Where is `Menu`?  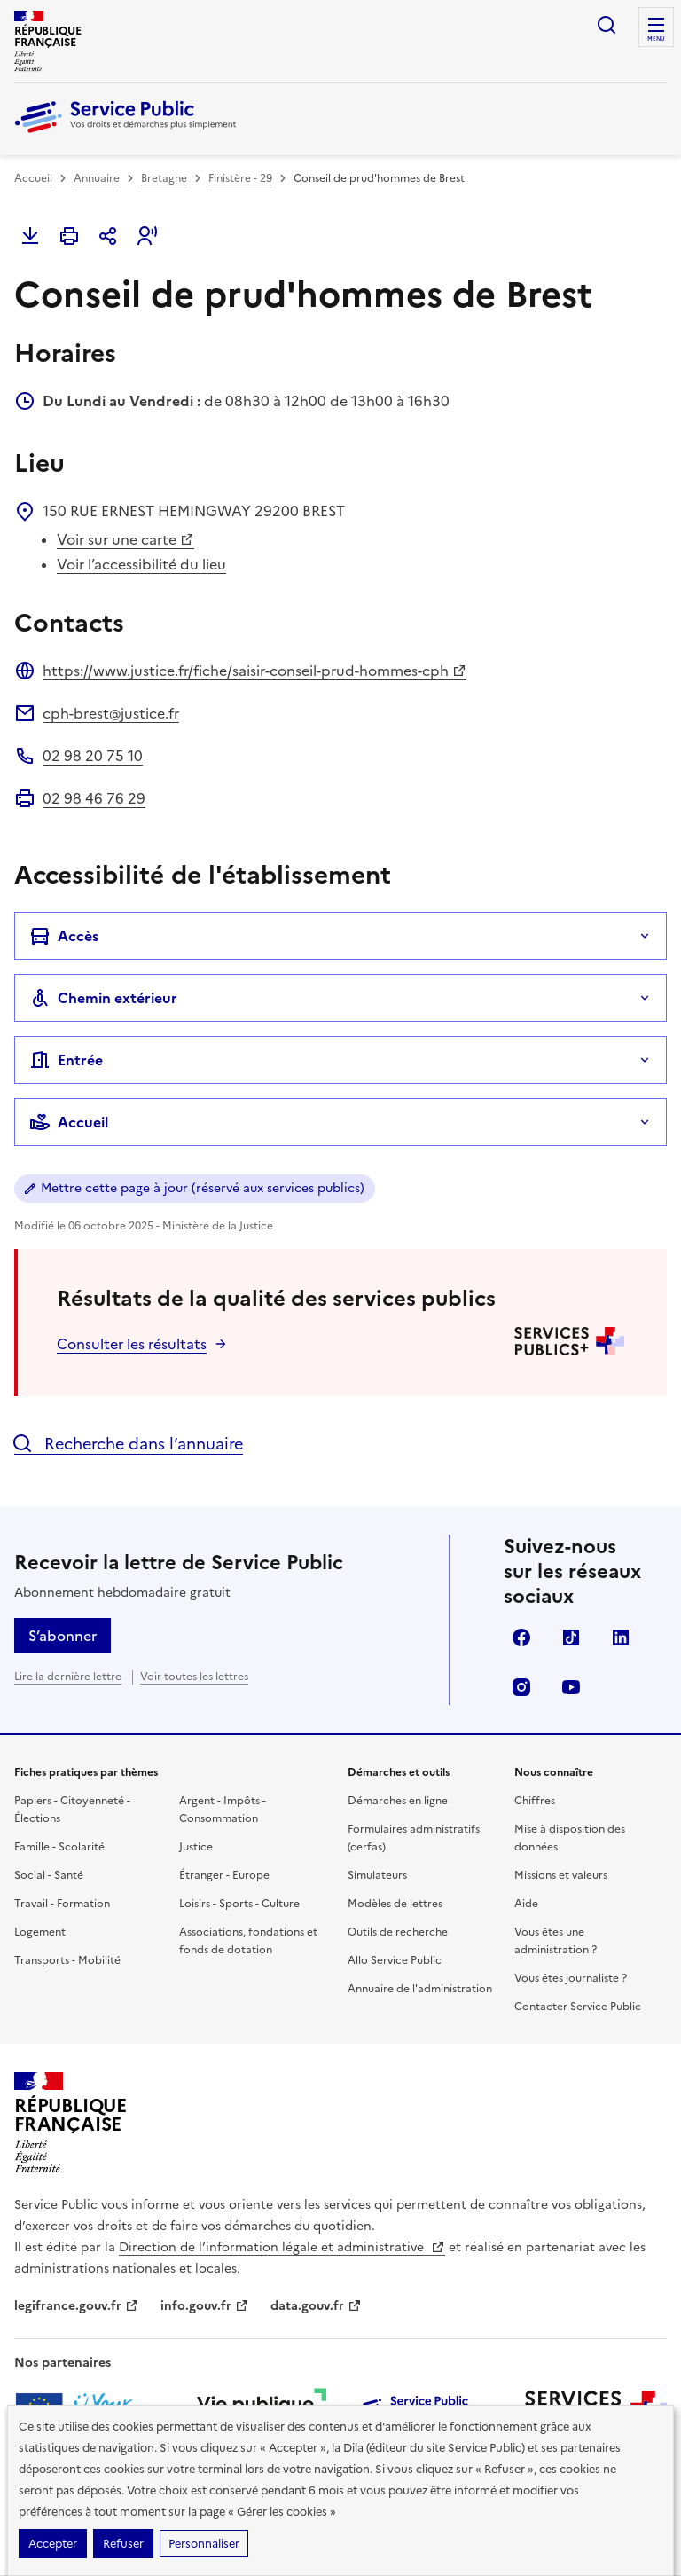 Menu is located at coordinates (656, 39).